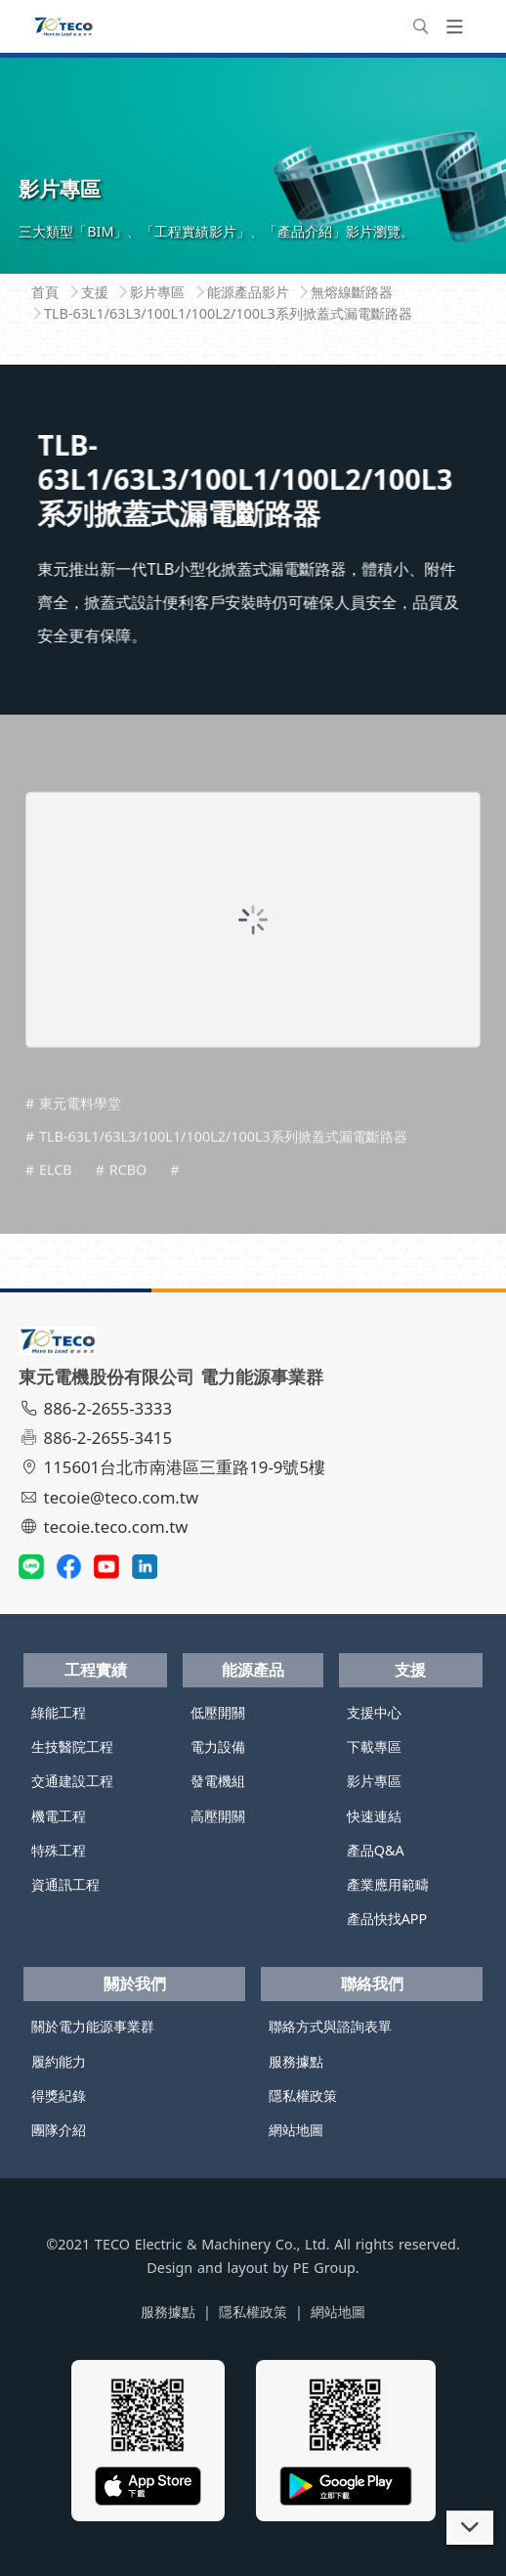 Image resolution: width=506 pixels, height=2576 pixels. I want to click on tecoie@teco.com.tw, so click(110, 1497).